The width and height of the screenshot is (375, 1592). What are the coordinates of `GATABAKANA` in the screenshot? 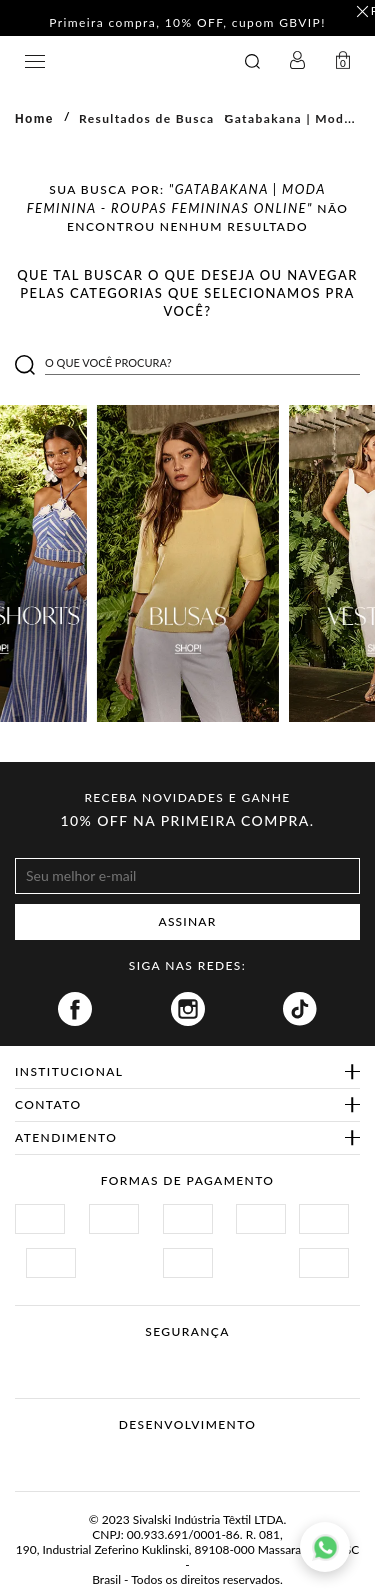 It's located at (125, 61).